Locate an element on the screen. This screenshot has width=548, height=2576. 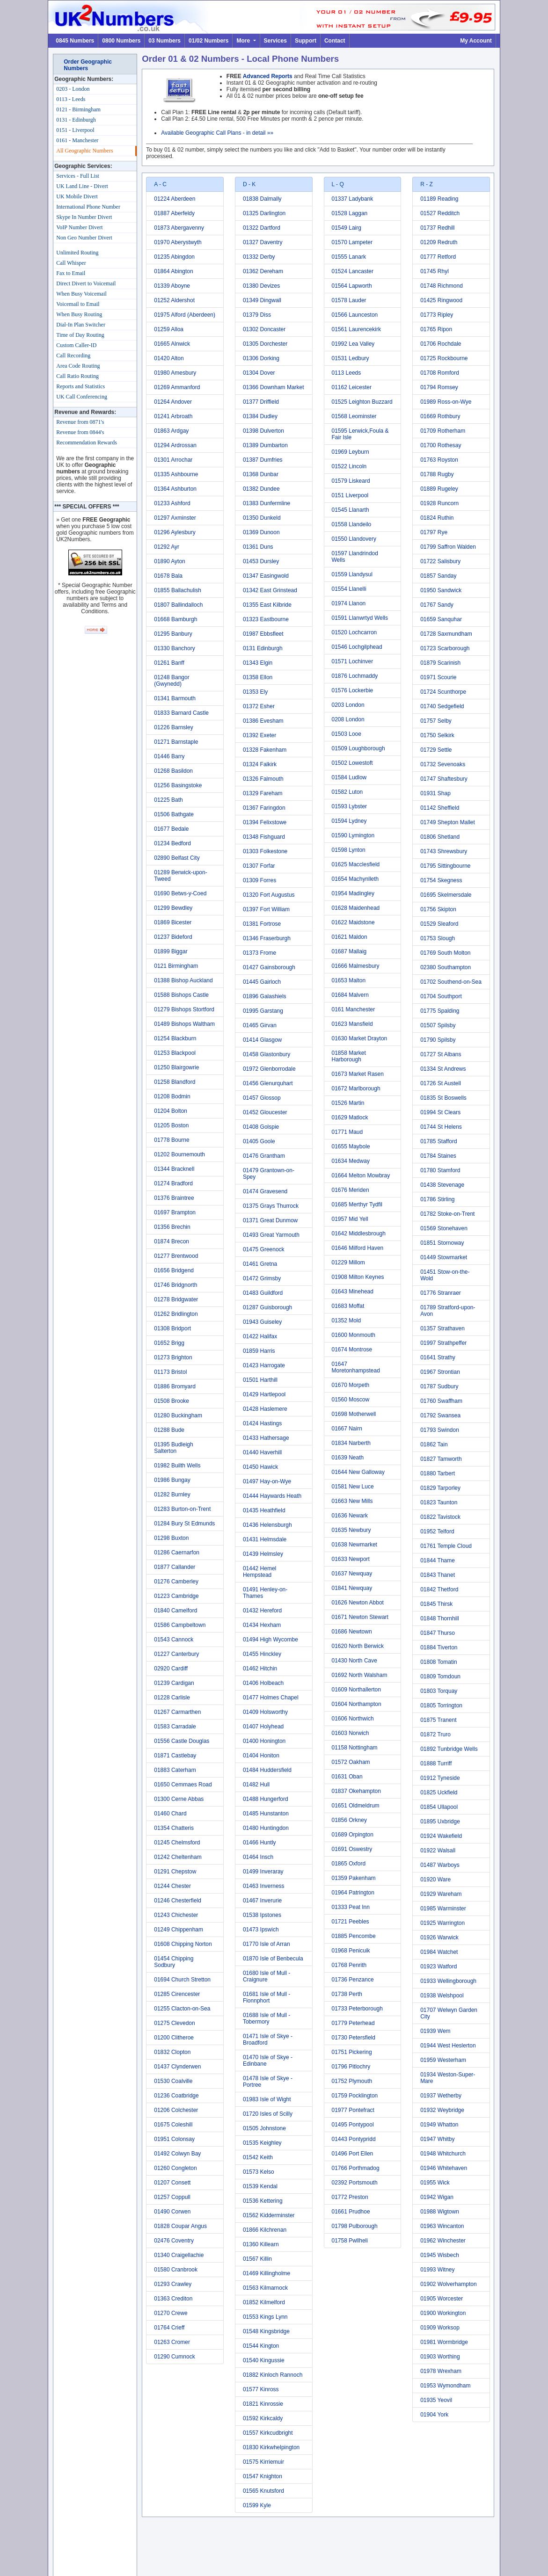
01582 Luton is located at coordinates (347, 792).